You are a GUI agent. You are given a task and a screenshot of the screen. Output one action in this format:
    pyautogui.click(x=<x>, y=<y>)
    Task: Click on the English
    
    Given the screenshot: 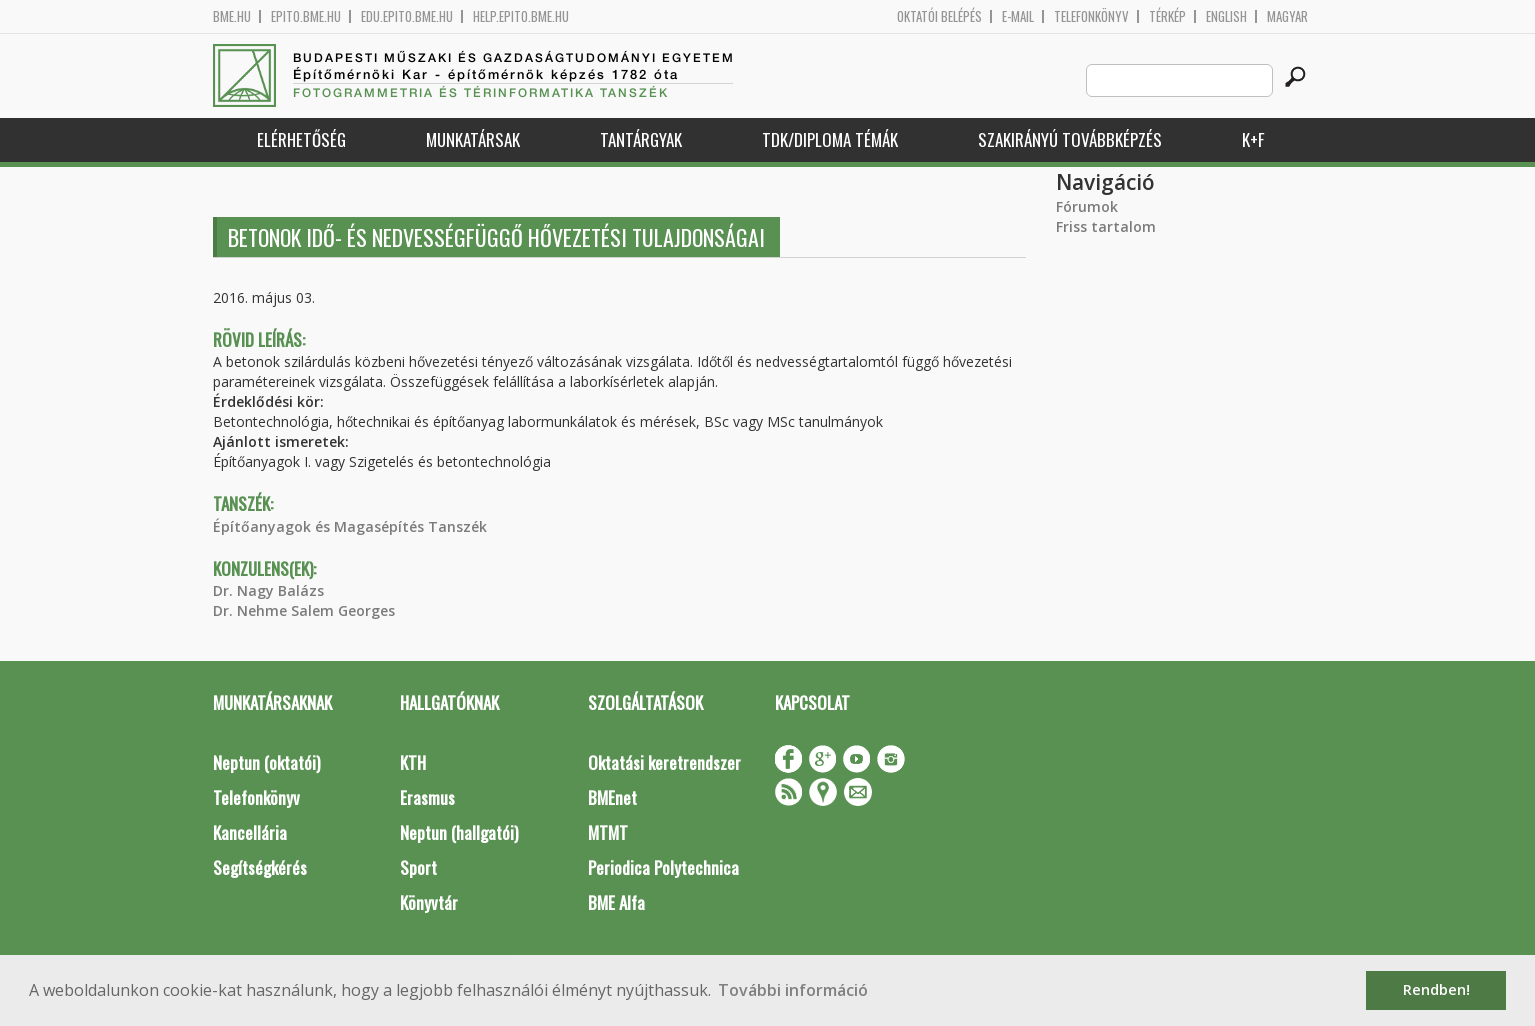 What is the action you would take?
    pyautogui.click(x=1226, y=16)
    